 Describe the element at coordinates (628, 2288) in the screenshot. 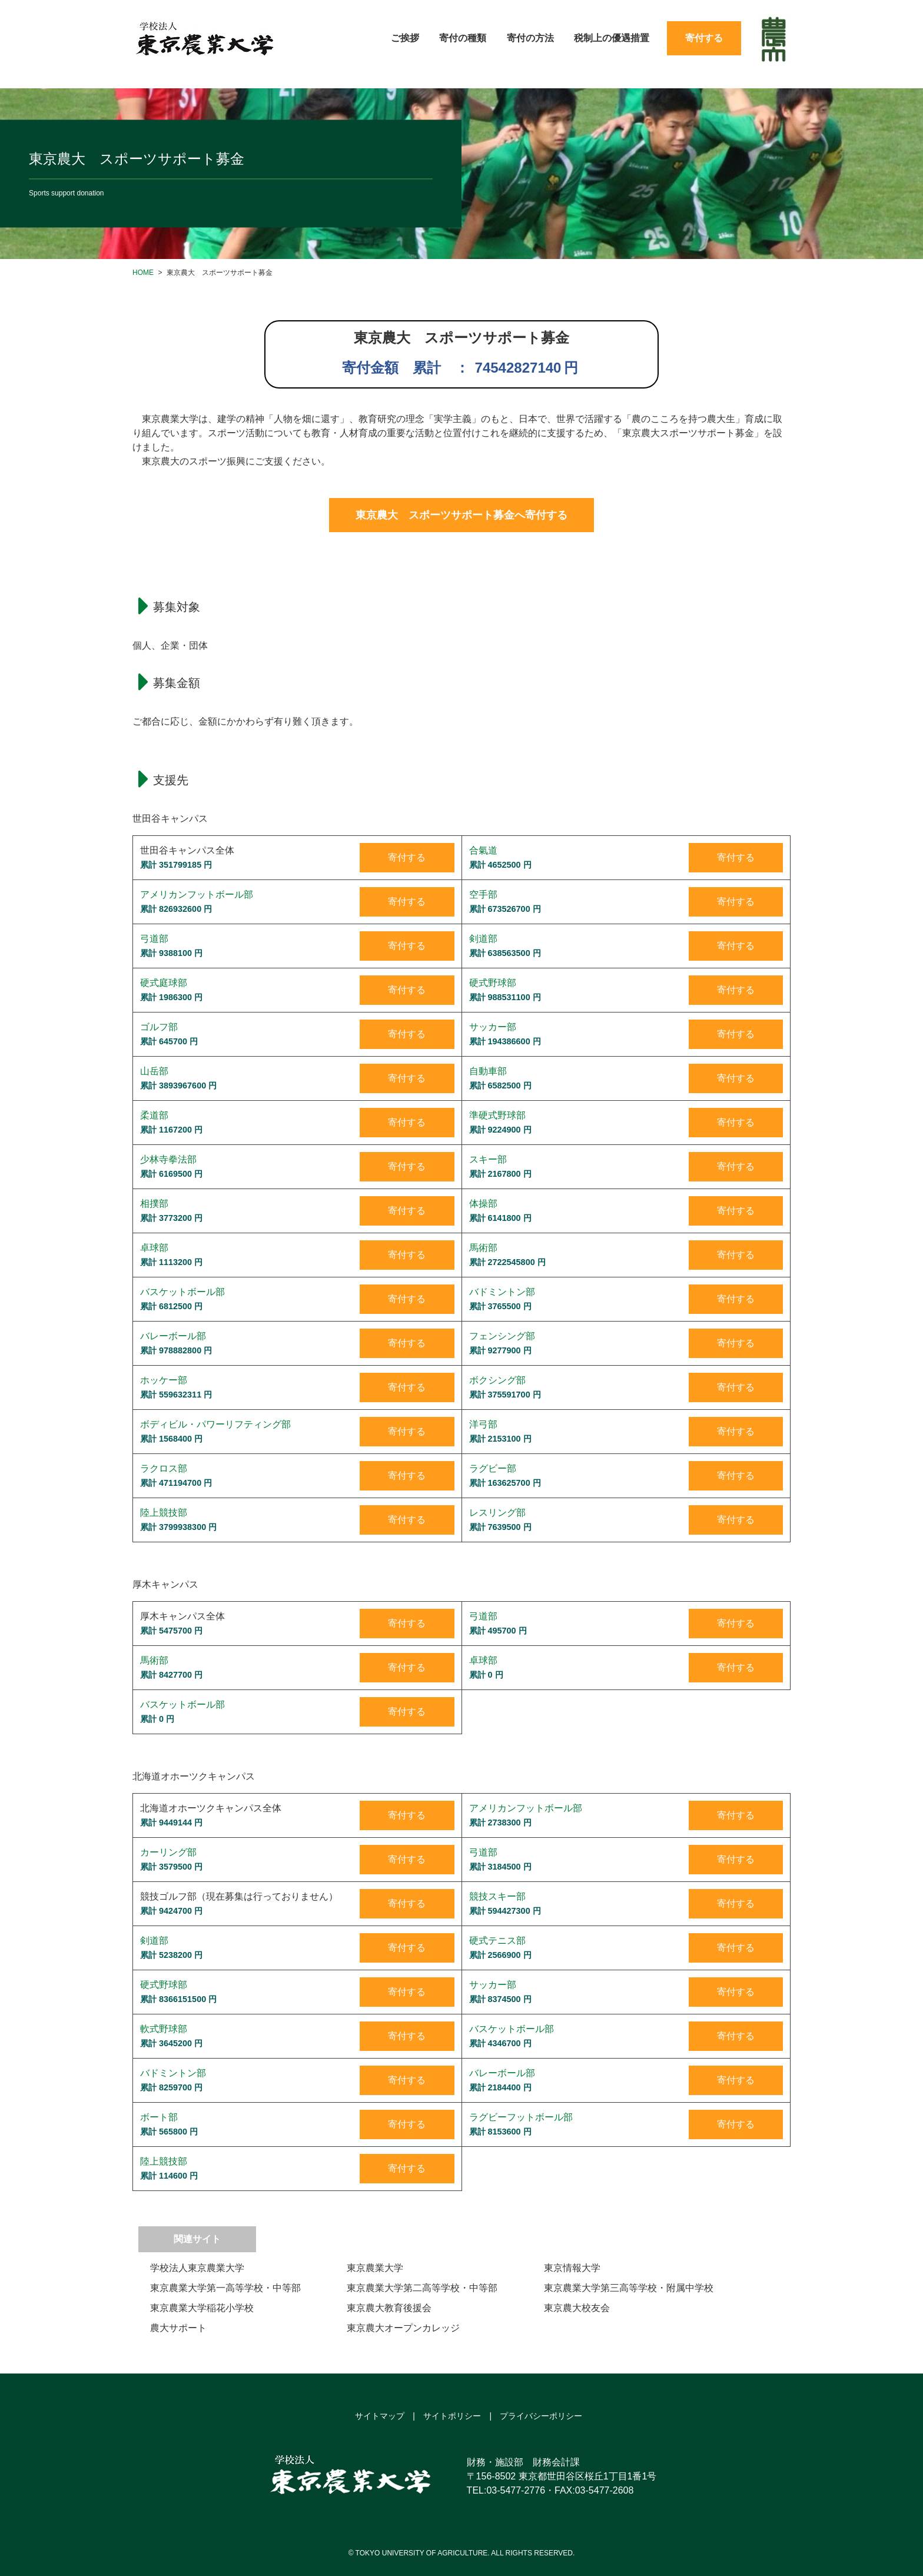

I see `東京農業大学第三高等学校・附属中学校` at that location.